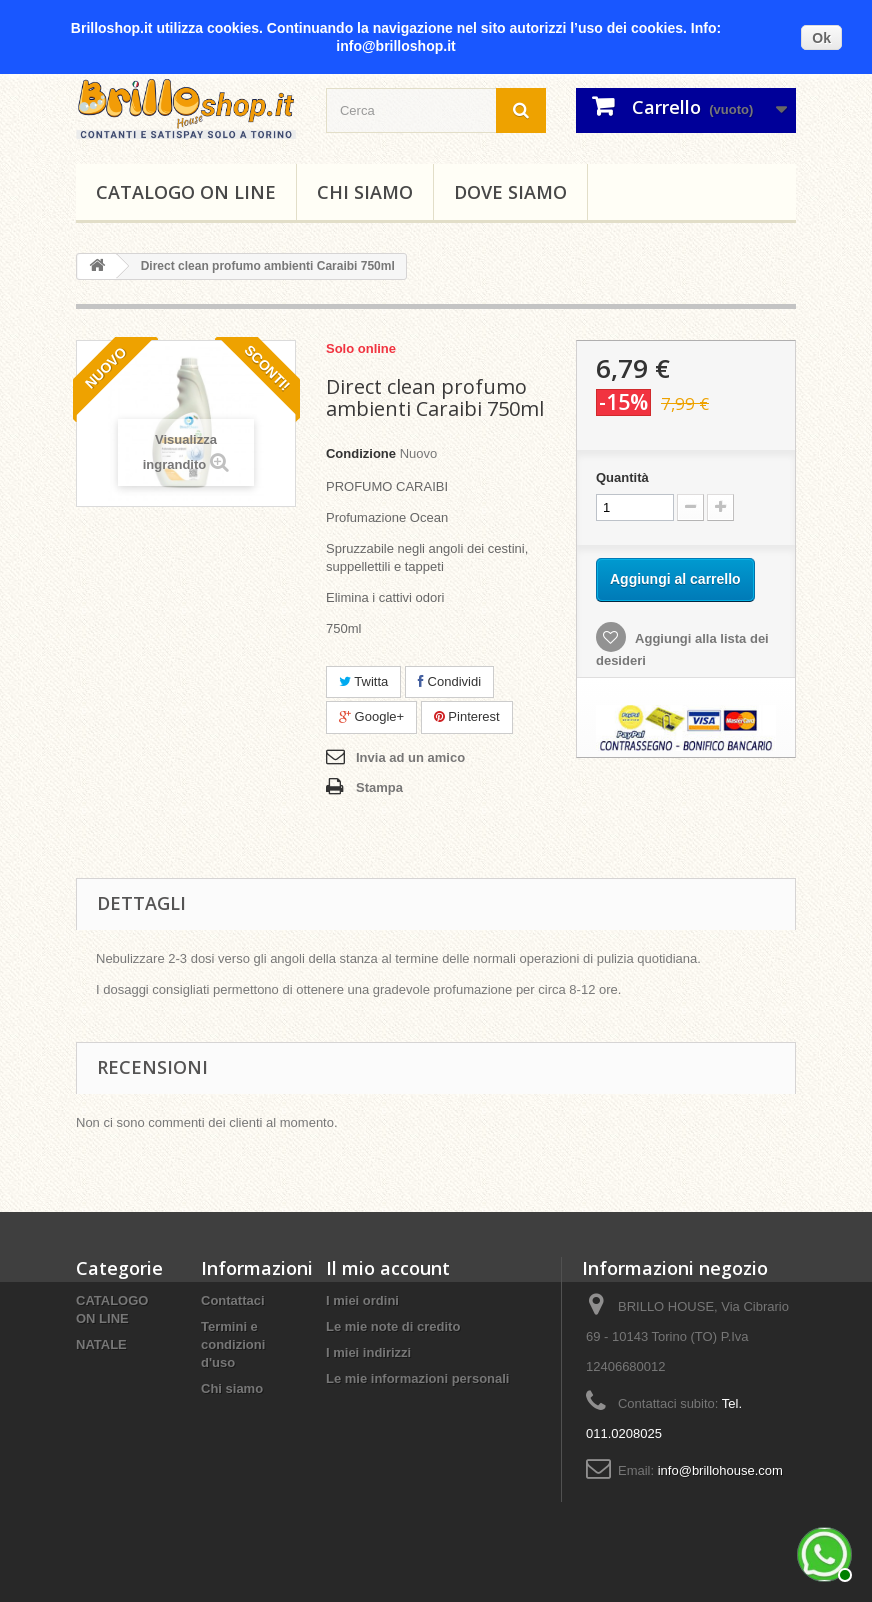 This screenshot has height=1602, width=872. What do you see at coordinates (186, 192) in the screenshot?
I see `CATALOGO ON LINE` at bounding box center [186, 192].